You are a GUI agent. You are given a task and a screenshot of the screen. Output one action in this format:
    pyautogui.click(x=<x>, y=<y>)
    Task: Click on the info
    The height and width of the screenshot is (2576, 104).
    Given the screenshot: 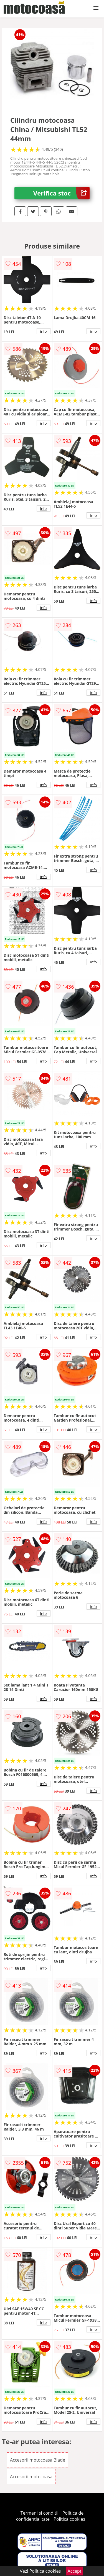 What is the action you would take?
    pyautogui.click(x=43, y=331)
    